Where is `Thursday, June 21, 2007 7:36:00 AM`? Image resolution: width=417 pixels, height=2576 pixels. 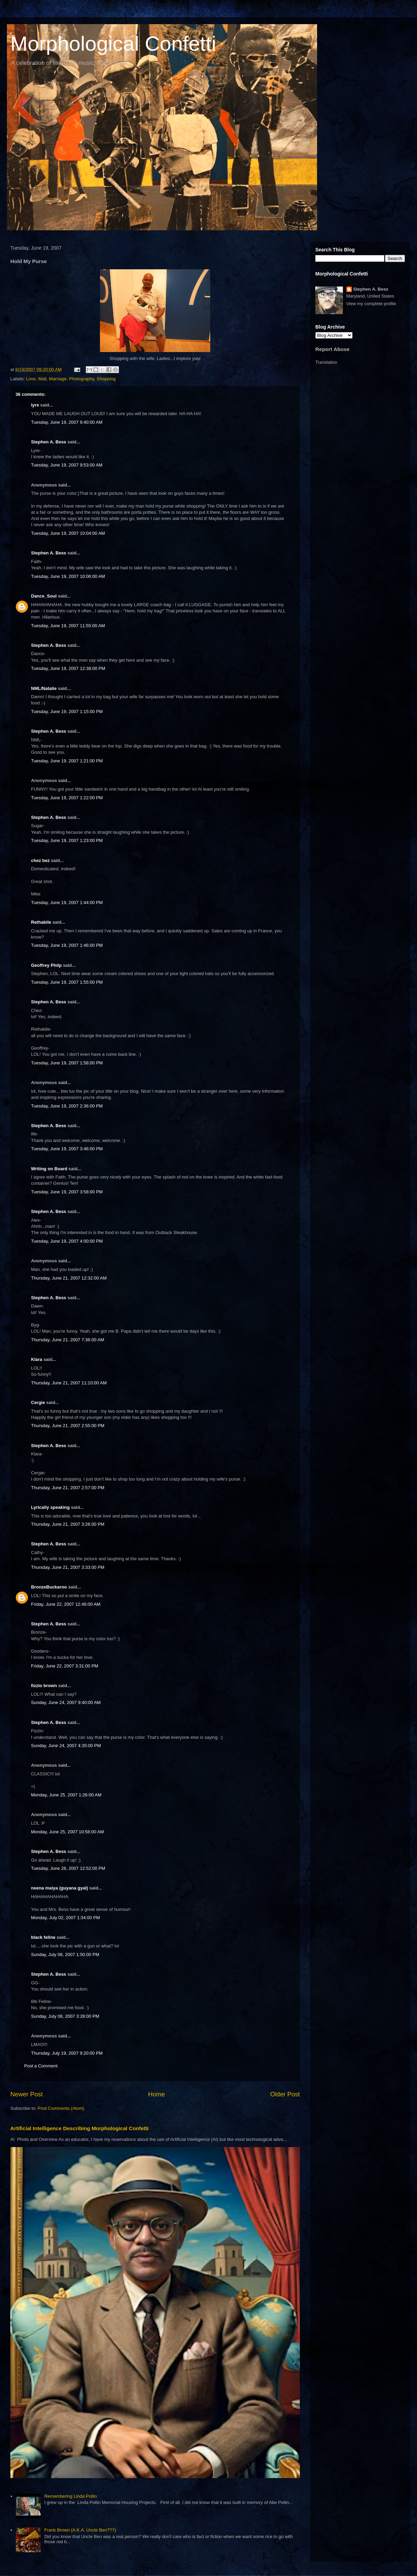 Thursday, June 21, 2007 7:36:00 AM is located at coordinates (67, 1339).